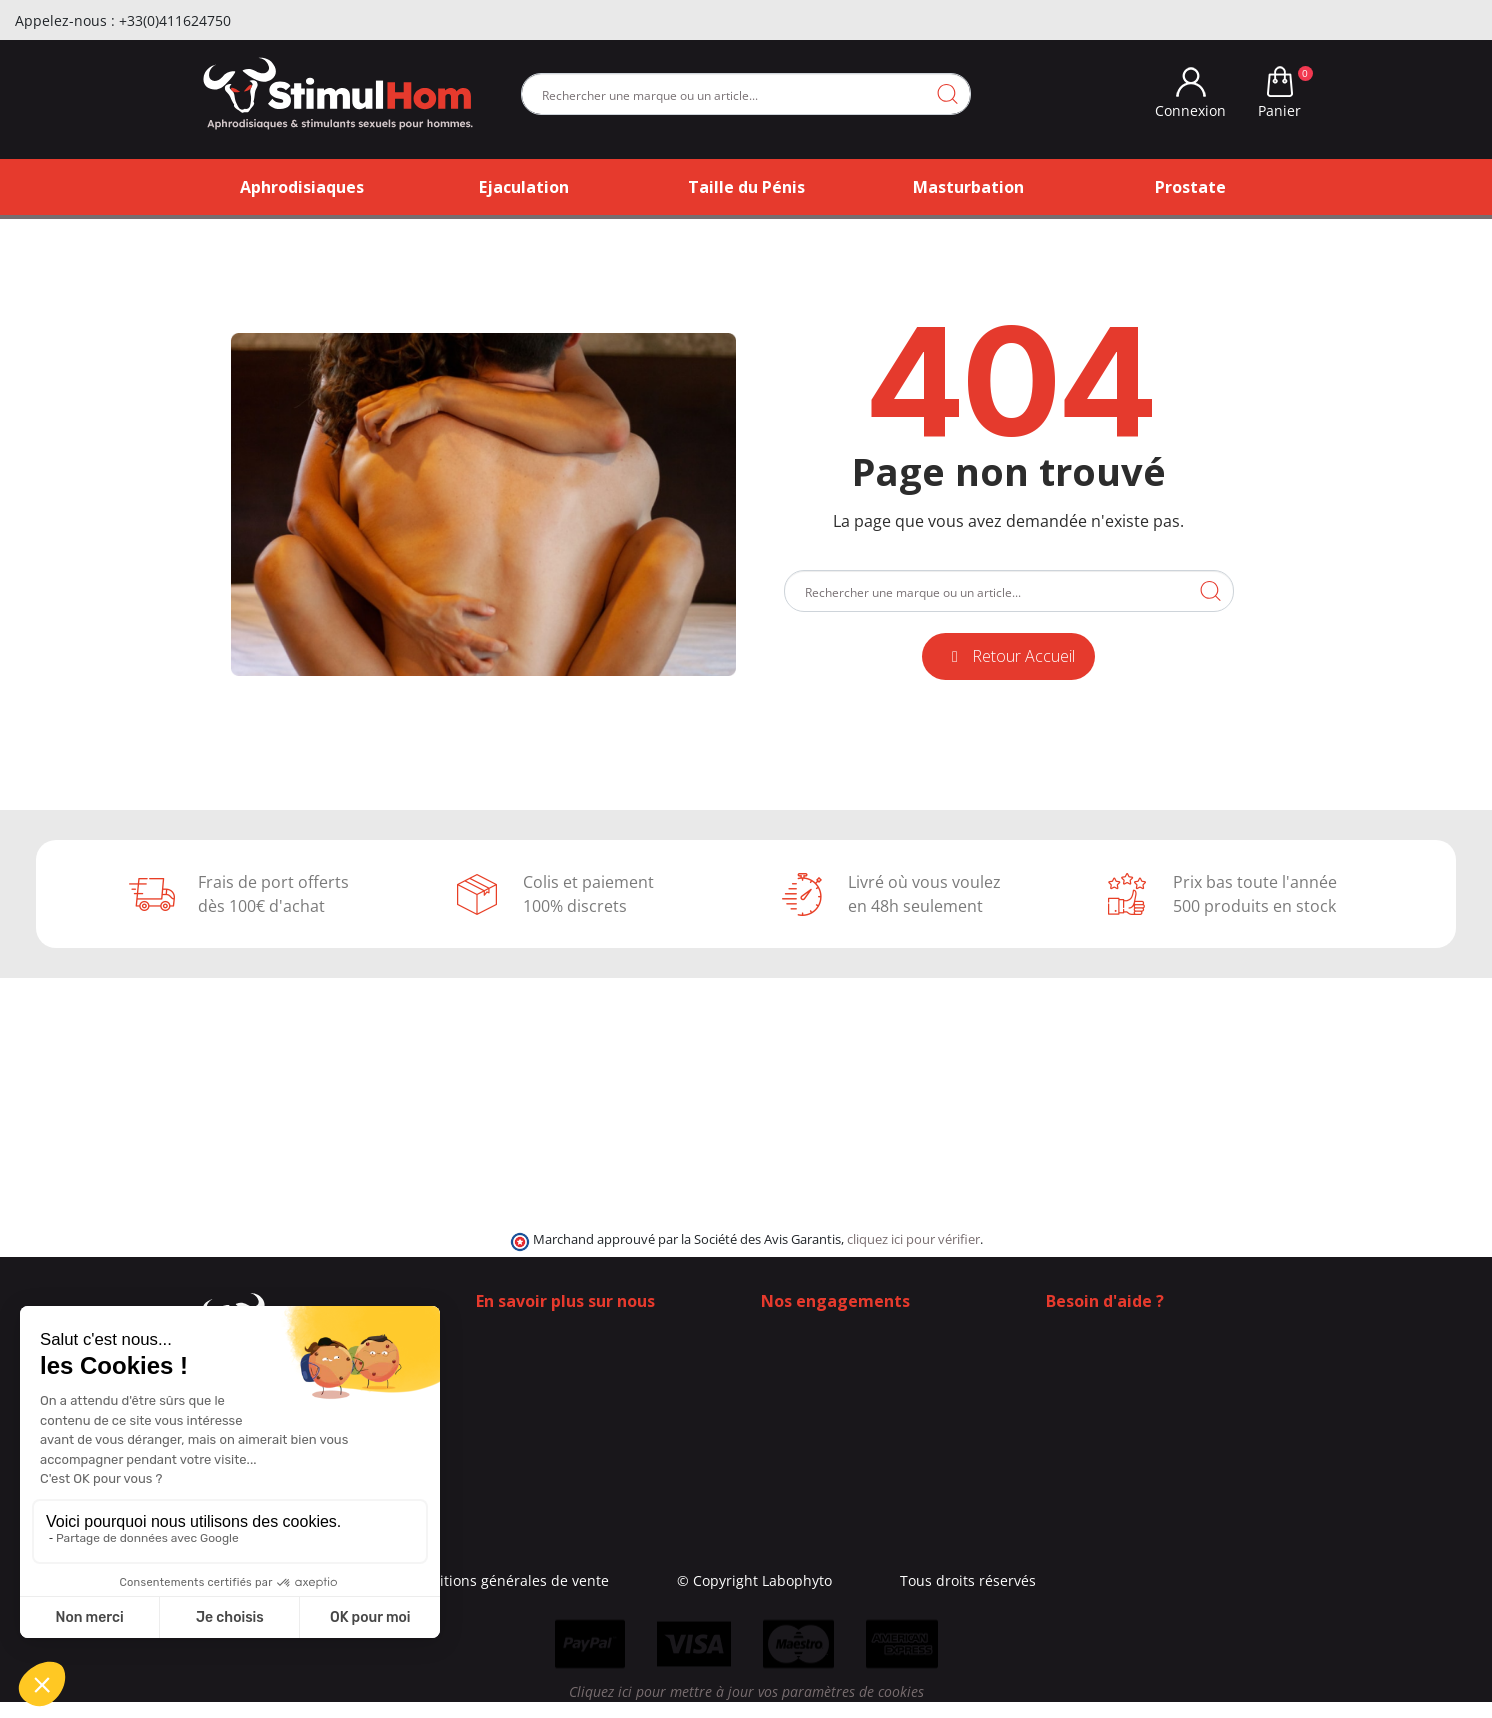 Image resolution: width=1492 pixels, height=1718 pixels. I want to click on (Du lundi au vendredi de 9h à 17h), so click(1163, 1395).